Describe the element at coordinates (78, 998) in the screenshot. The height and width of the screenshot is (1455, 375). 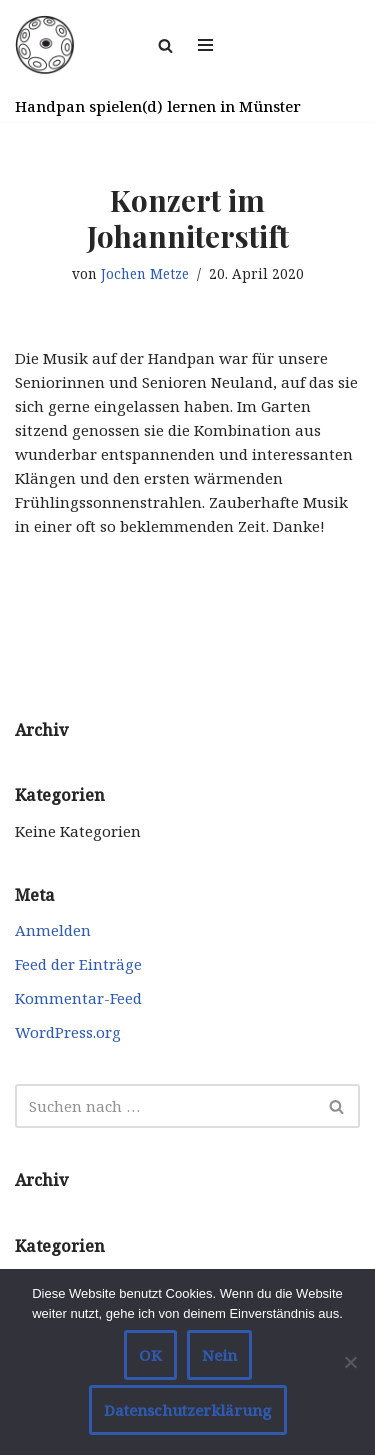
I see `Kommentar-Feed` at that location.